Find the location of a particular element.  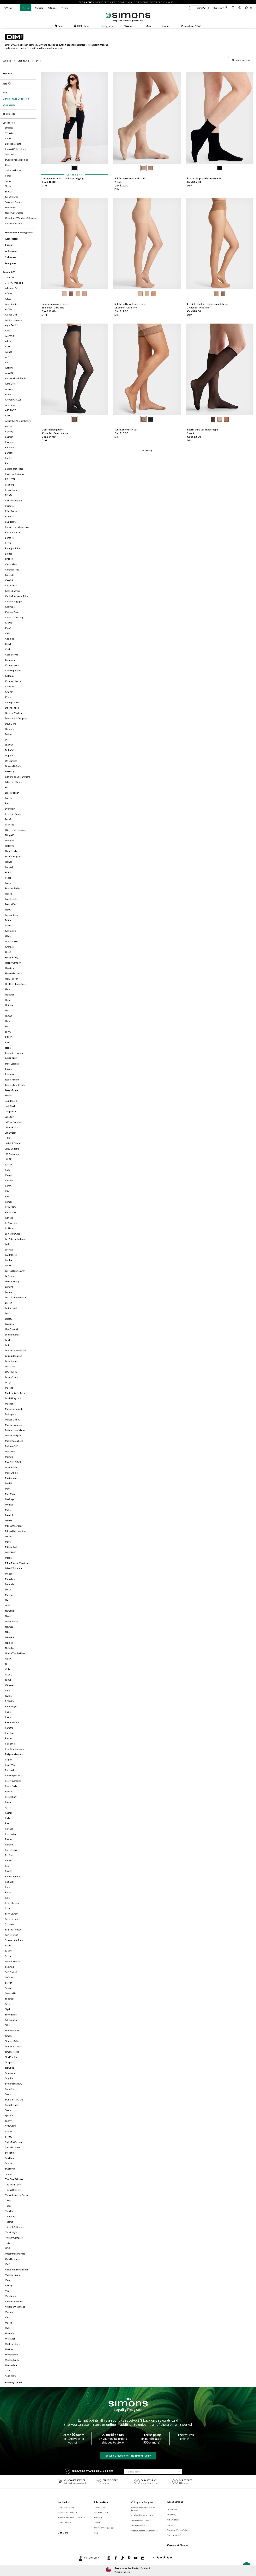

[The Simons] is located at coordinates (128, 2402).